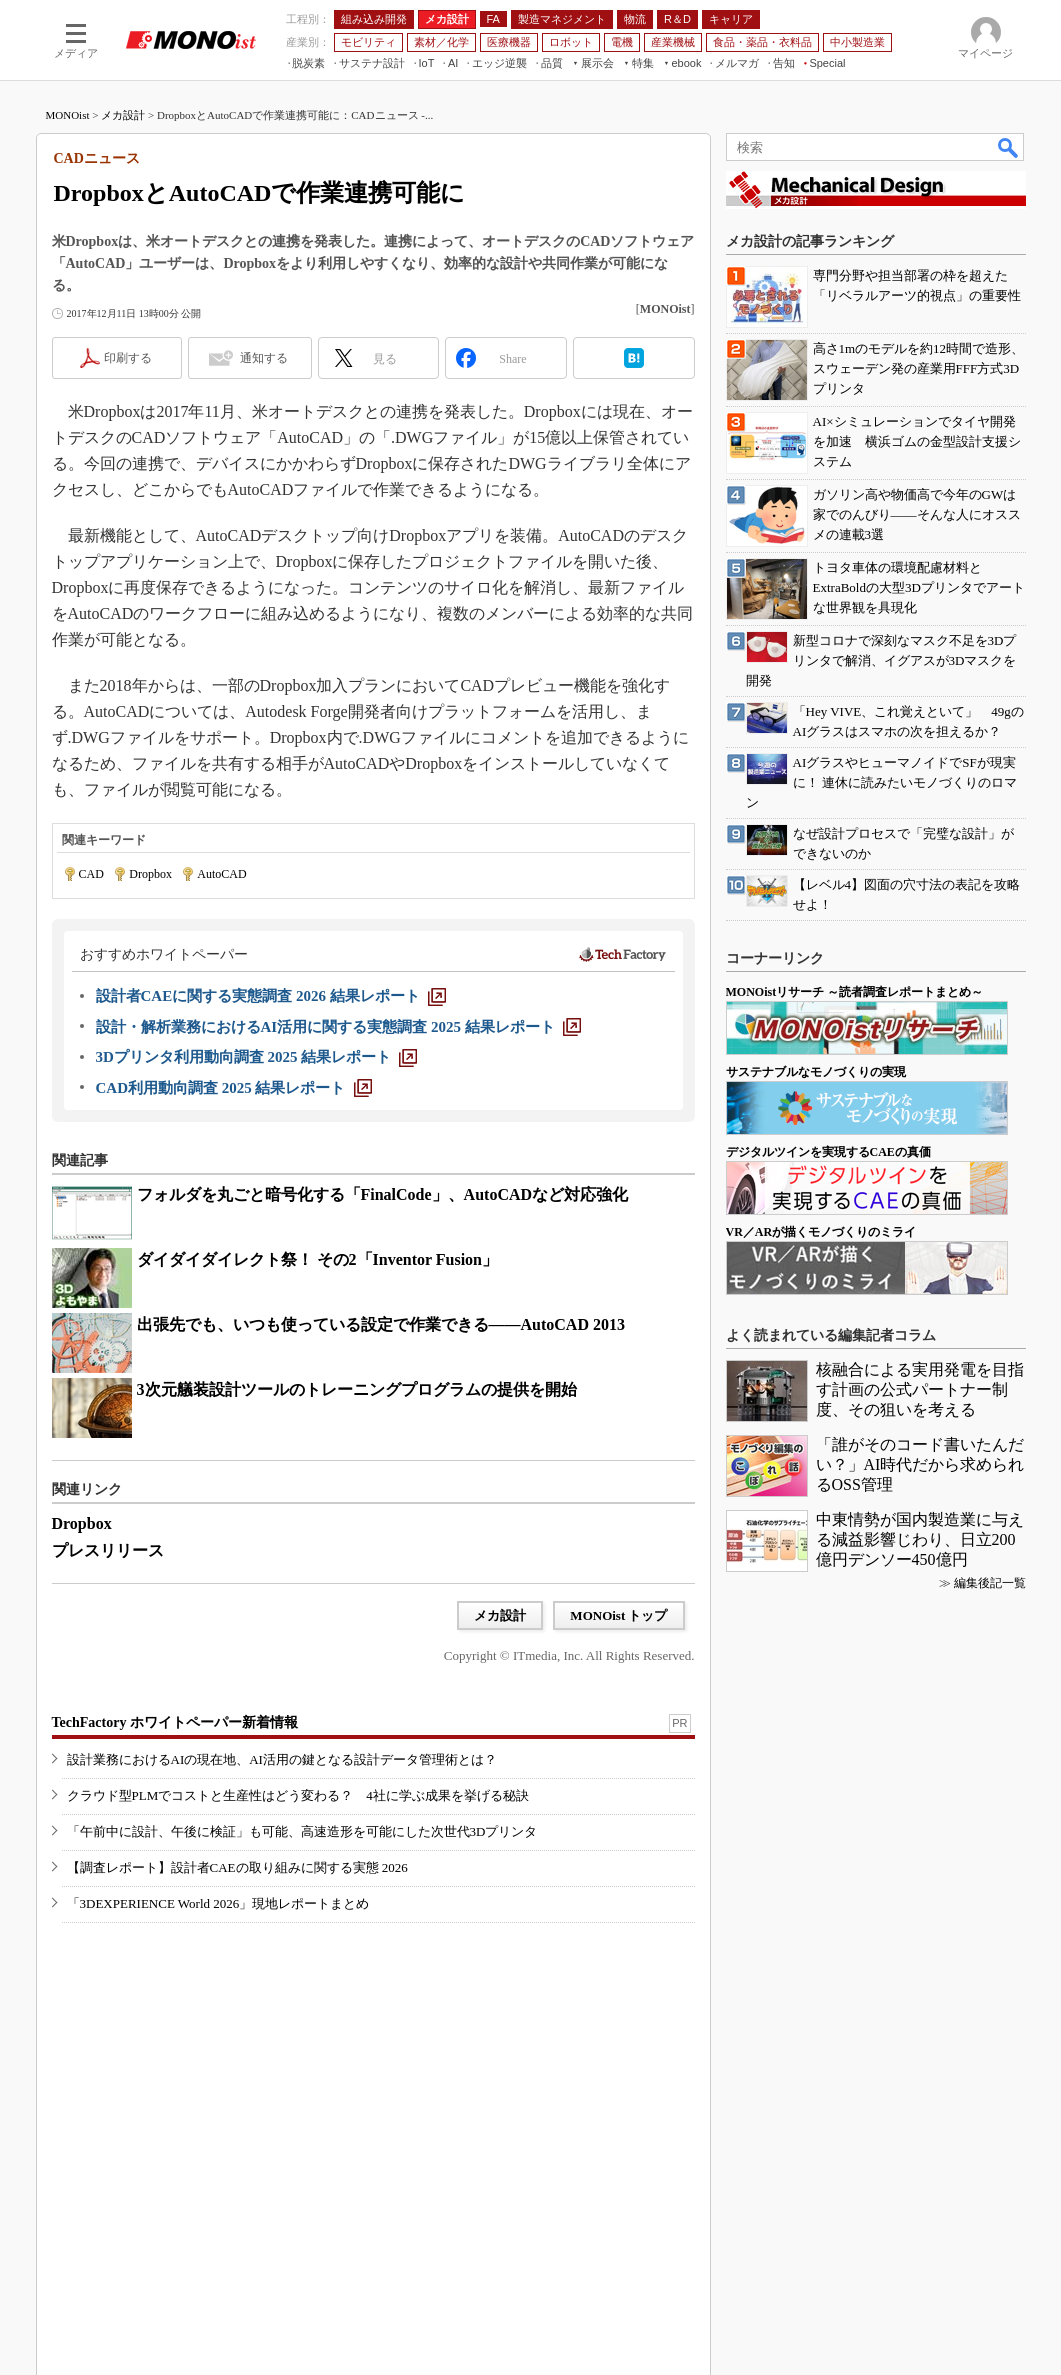 Image resolution: width=1061 pixels, height=2375 pixels. What do you see at coordinates (237, 1867) in the screenshot?
I see `【調査レポート】設計者CAEの取り組みに関する実態 2026` at bounding box center [237, 1867].